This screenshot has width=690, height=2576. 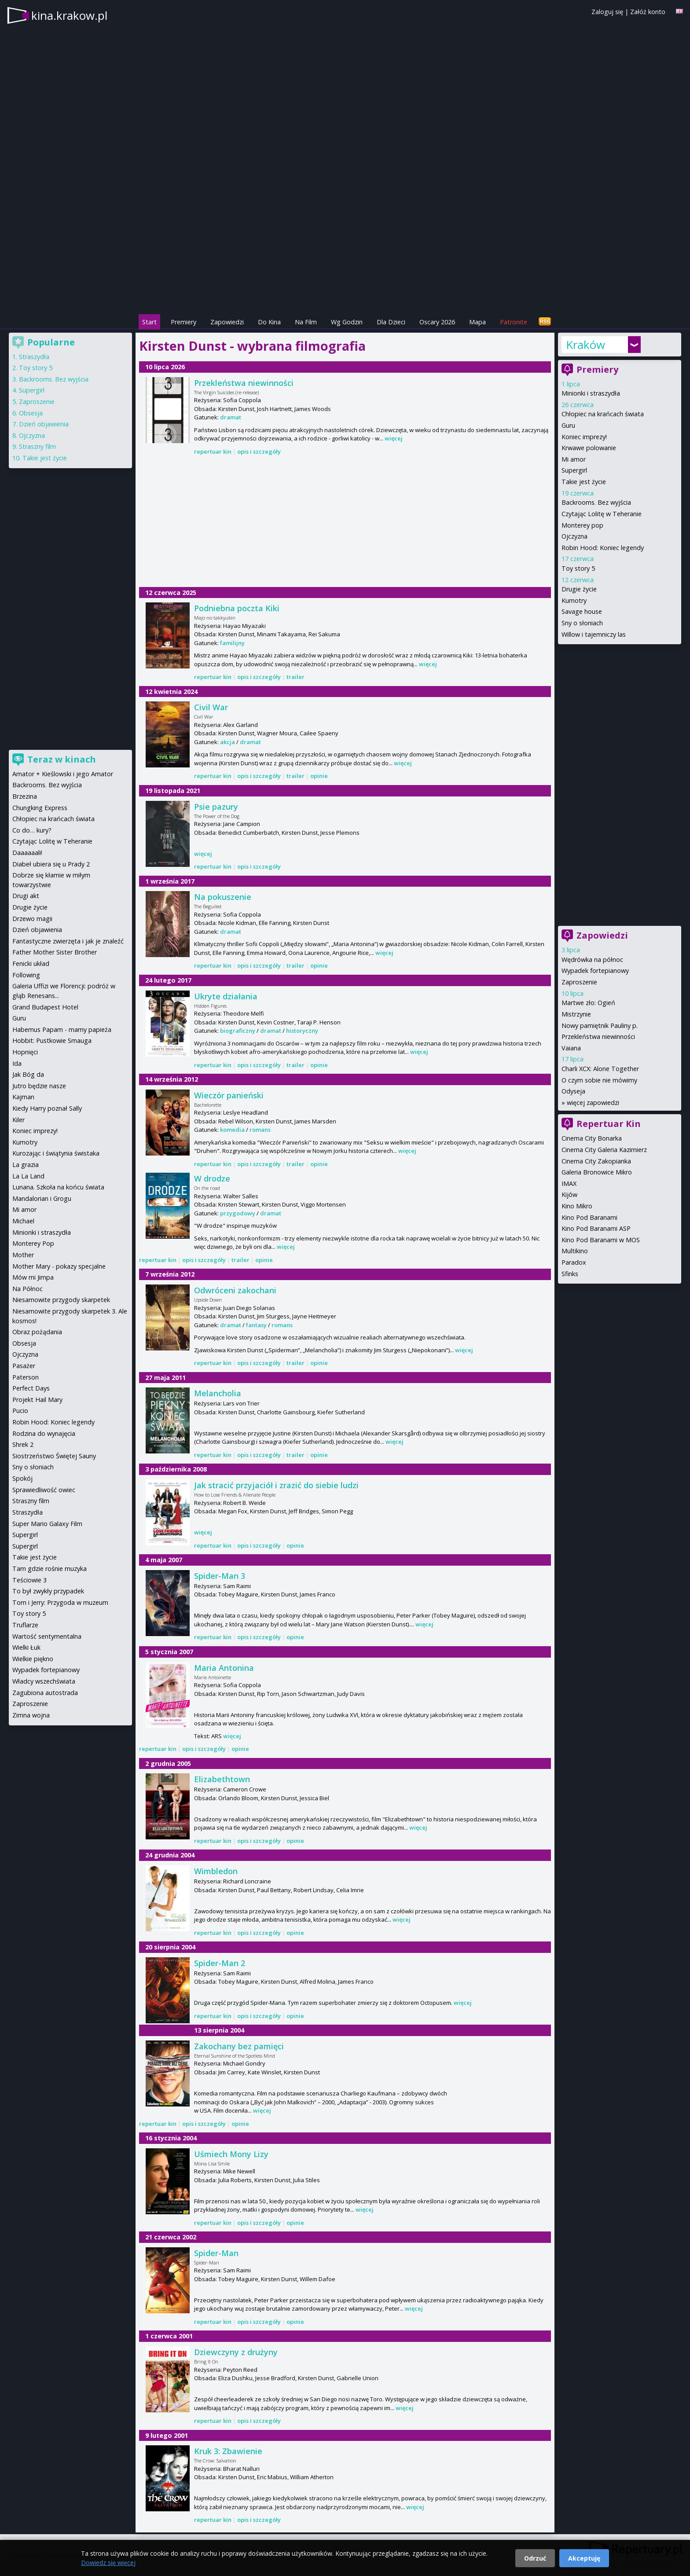 I want to click on Siostrzeństwo Świętej Sauny, so click(x=54, y=1456).